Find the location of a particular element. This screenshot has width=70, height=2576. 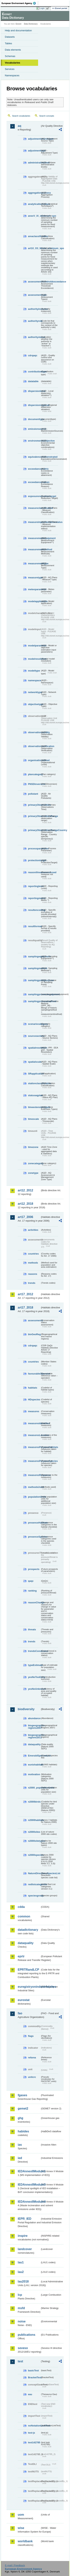

E-mail | Feedback is located at coordinates (15, 2565).